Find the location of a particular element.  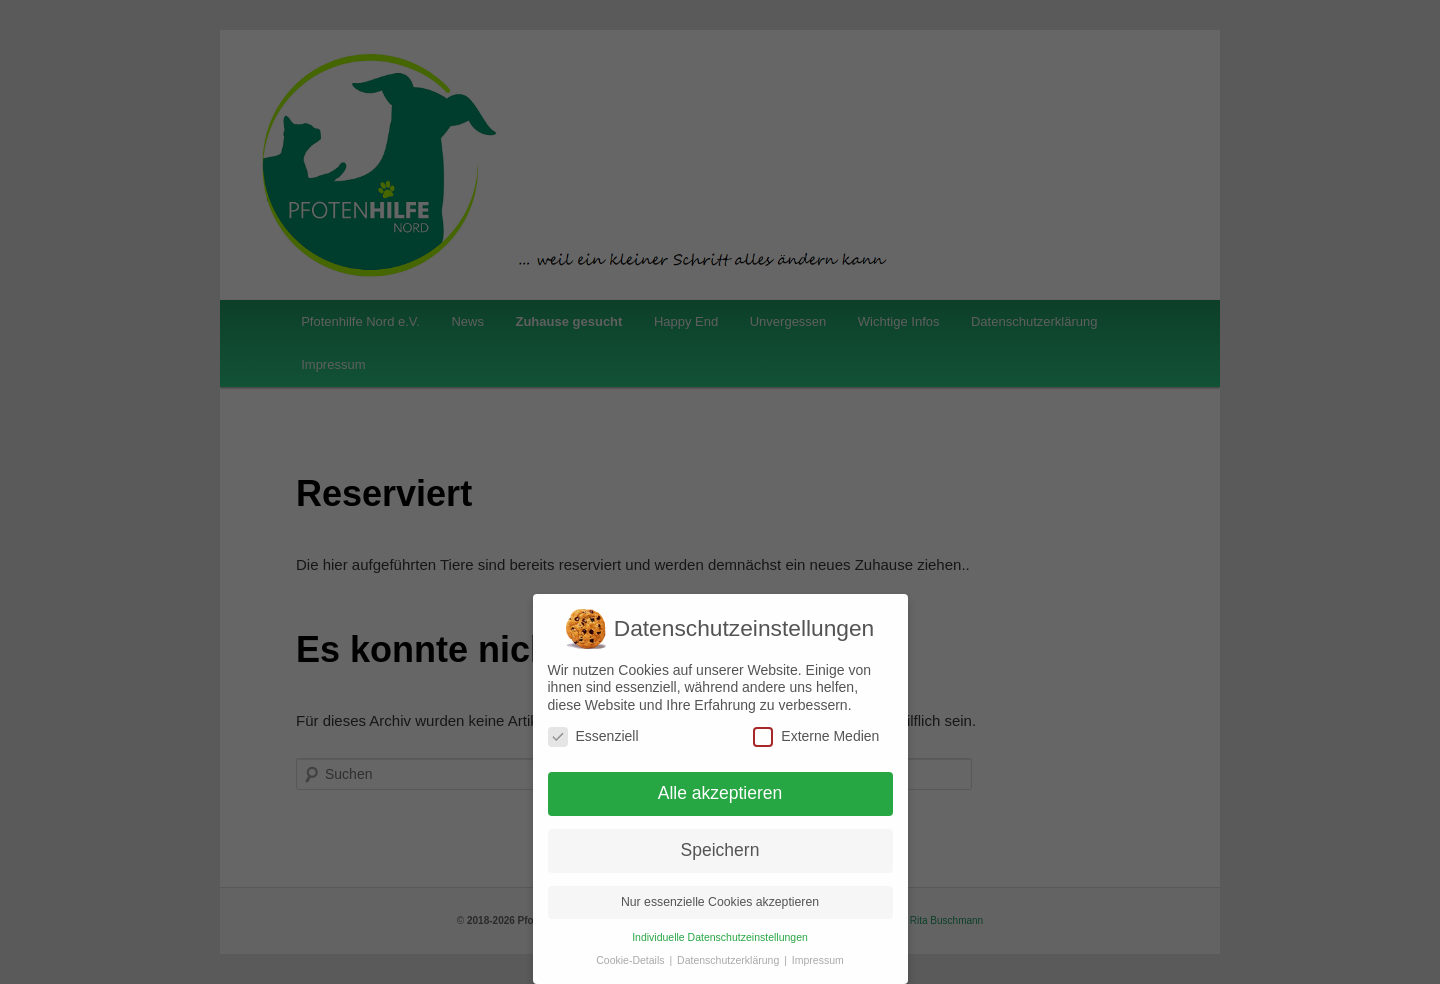

Alle akzeptieren [button] is located at coordinates (720, 793).